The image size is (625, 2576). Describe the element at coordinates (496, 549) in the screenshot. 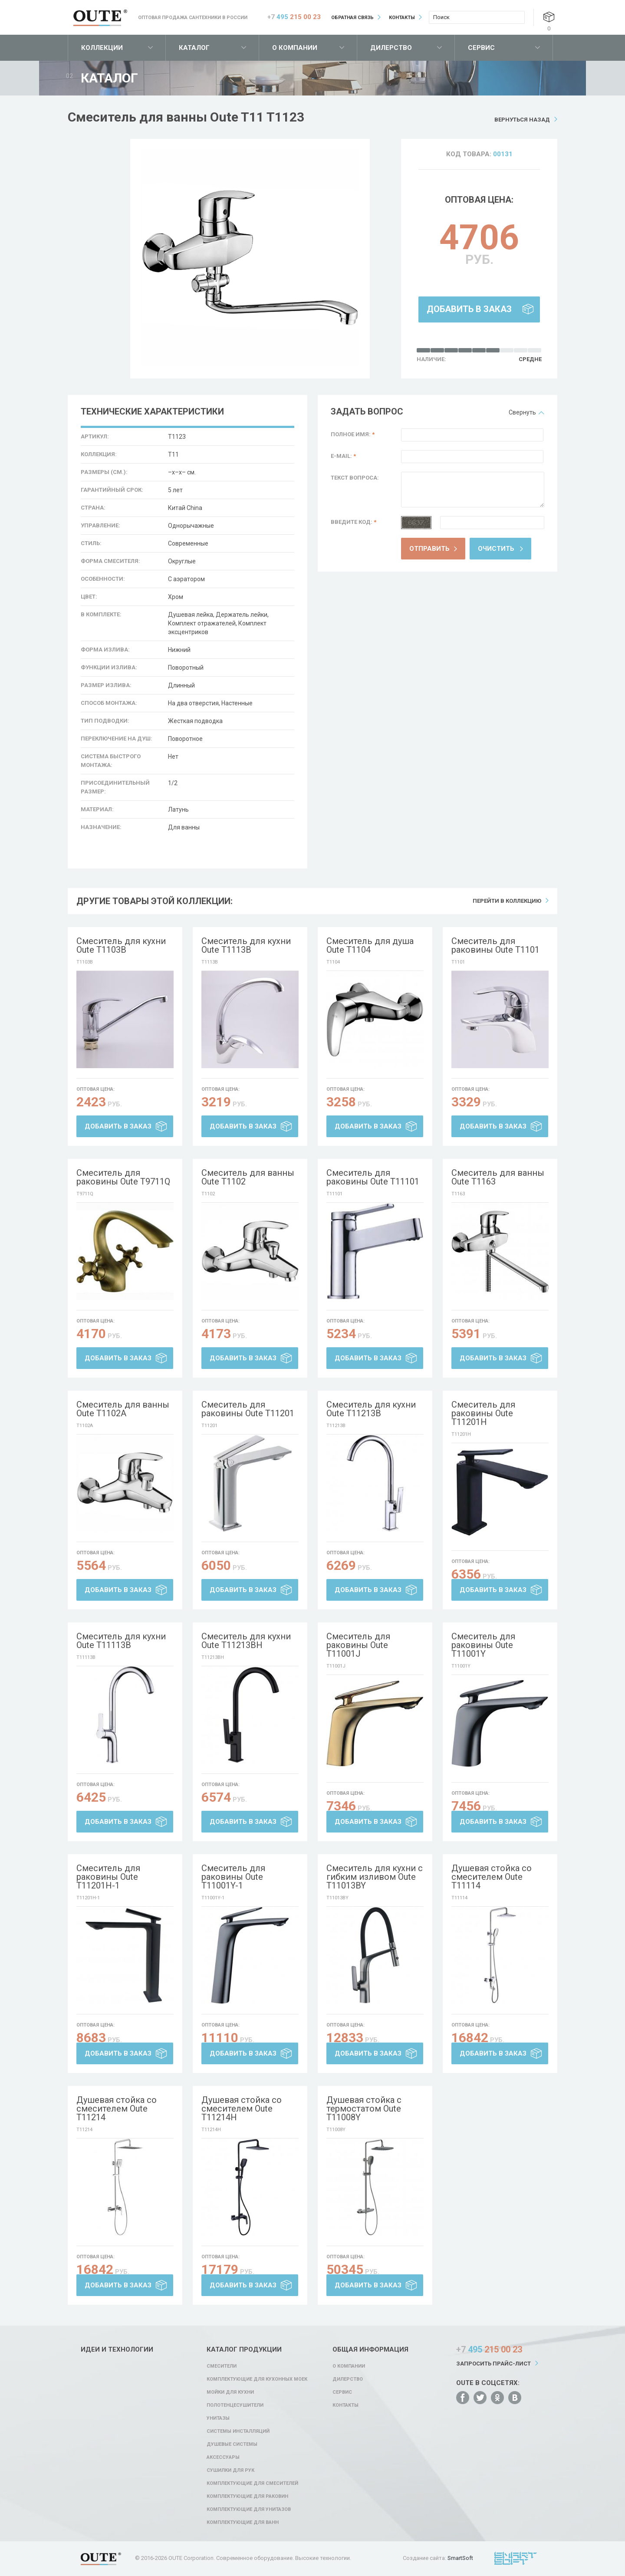

I see `Очистить` at that location.